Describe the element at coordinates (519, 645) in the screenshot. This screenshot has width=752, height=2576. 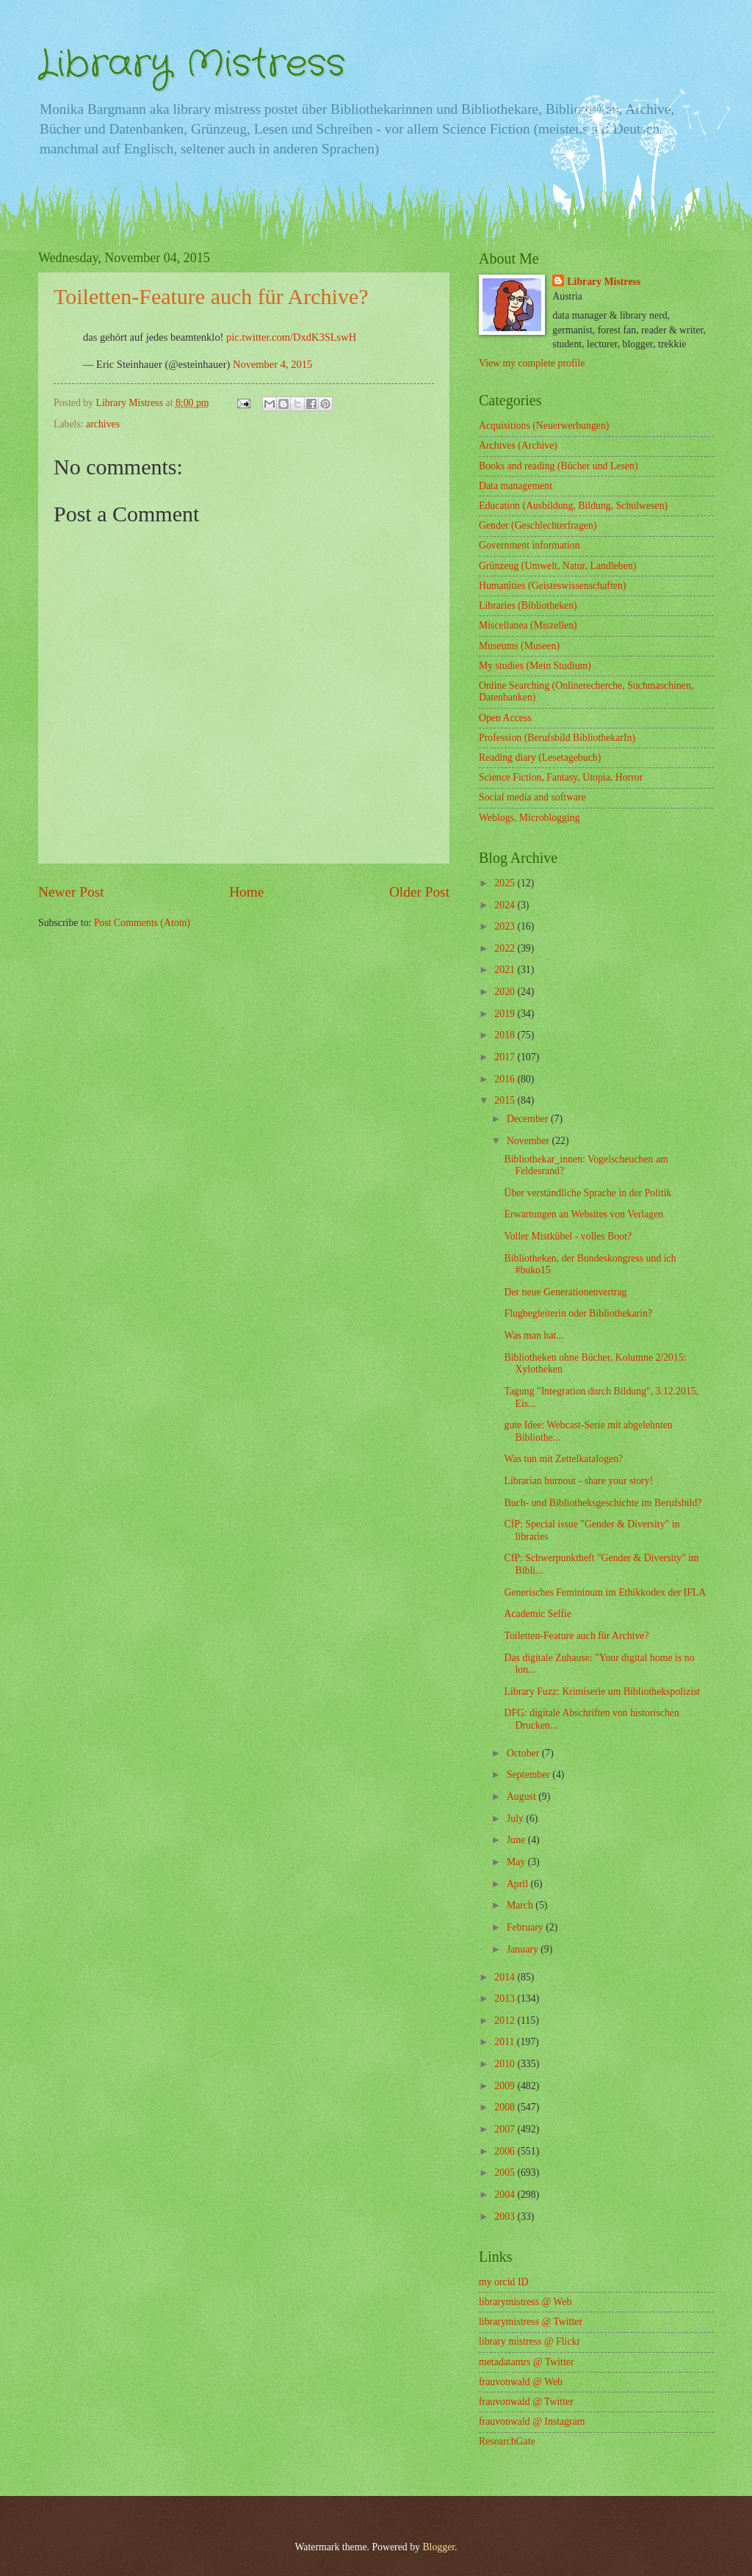
I see `Museums (Museen)` at that location.